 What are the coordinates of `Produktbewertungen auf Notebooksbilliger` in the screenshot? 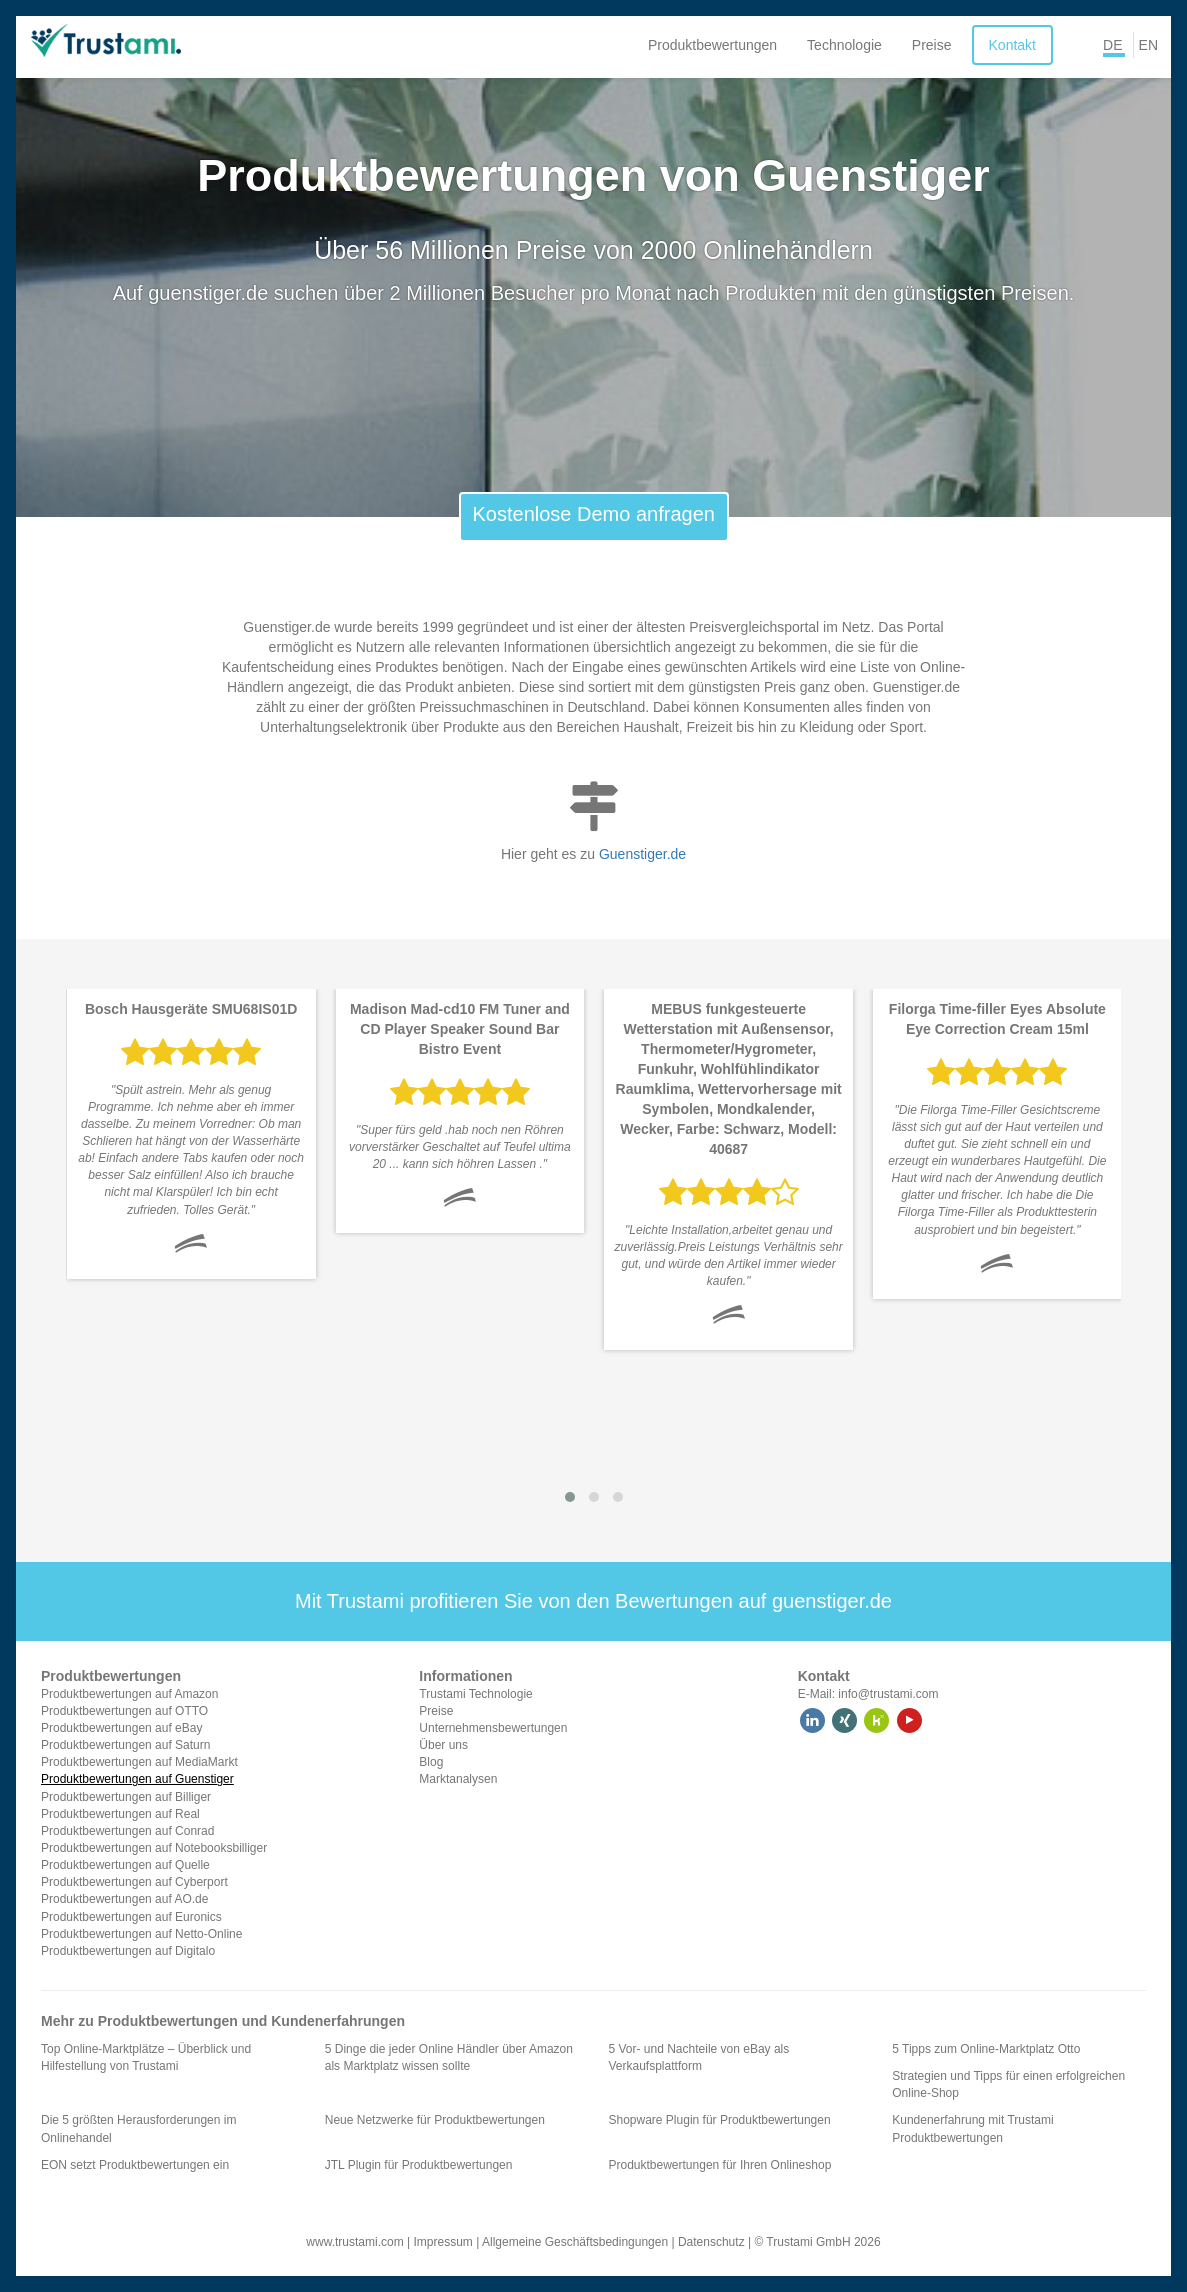 It's located at (154, 1848).